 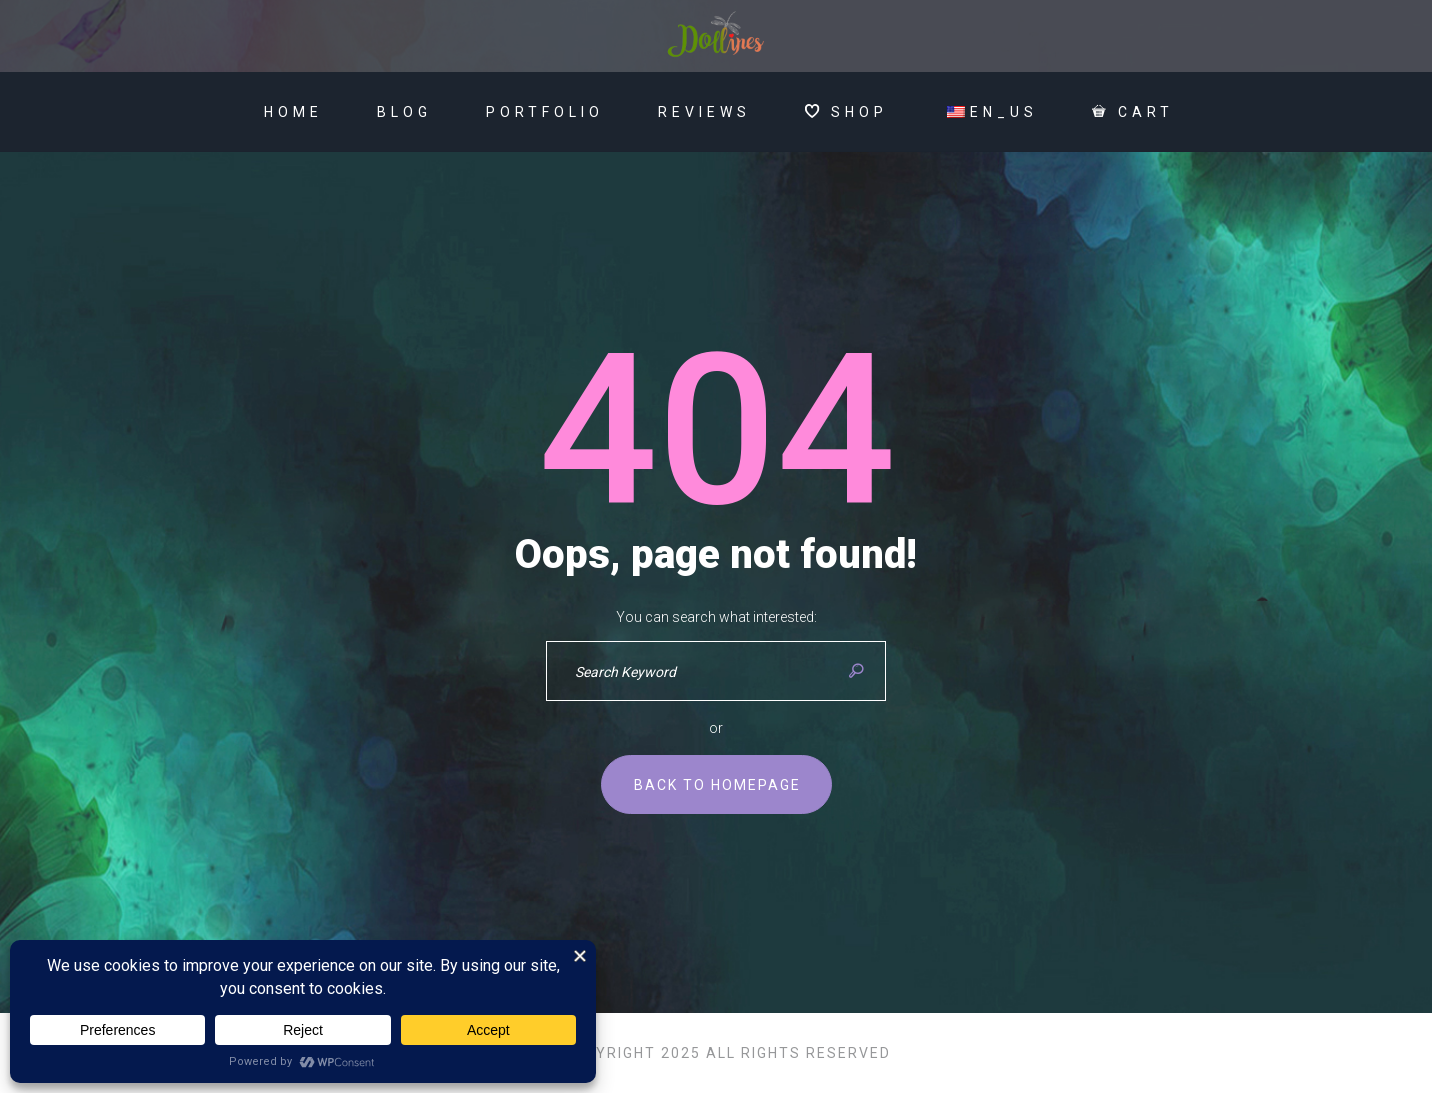 What do you see at coordinates (846, 112) in the screenshot?
I see `SHOP` at bounding box center [846, 112].